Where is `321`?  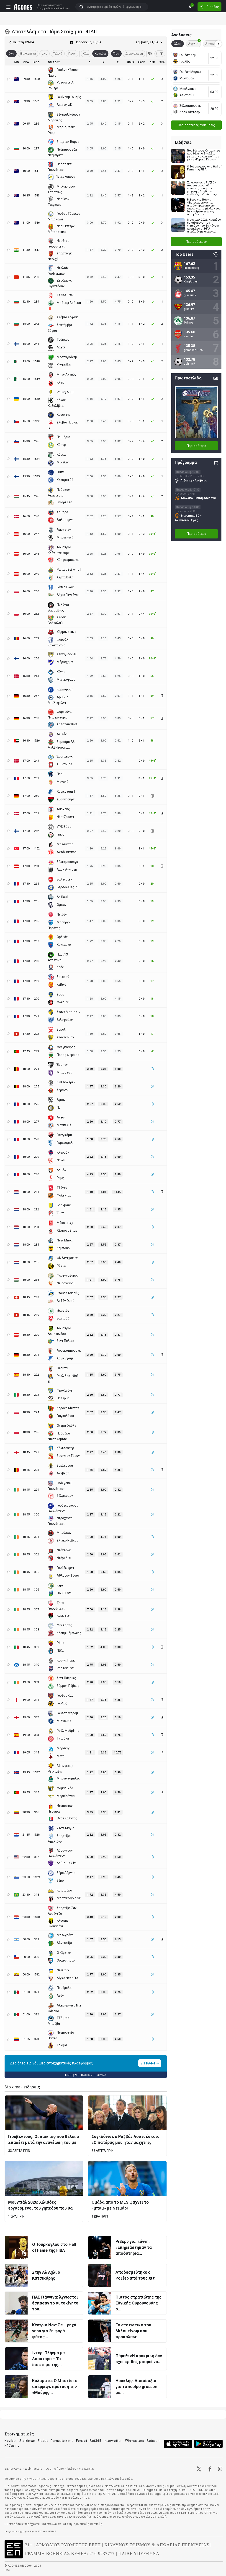 321 is located at coordinates (36, 1992).